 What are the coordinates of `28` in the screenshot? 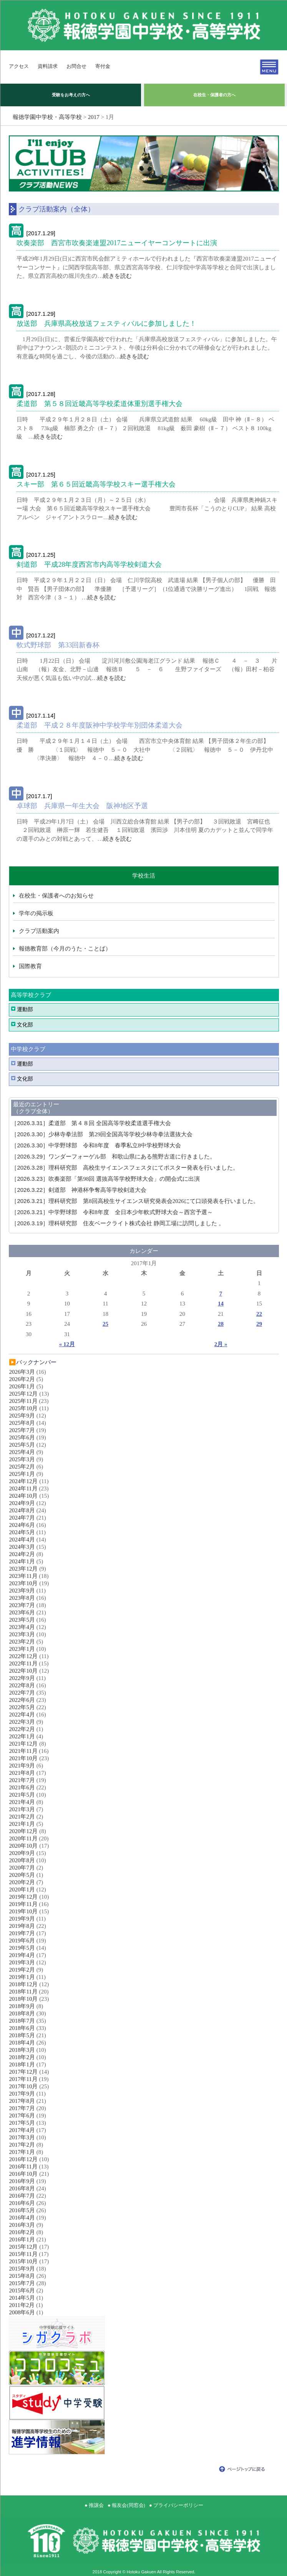 It's located at (221, 1324).